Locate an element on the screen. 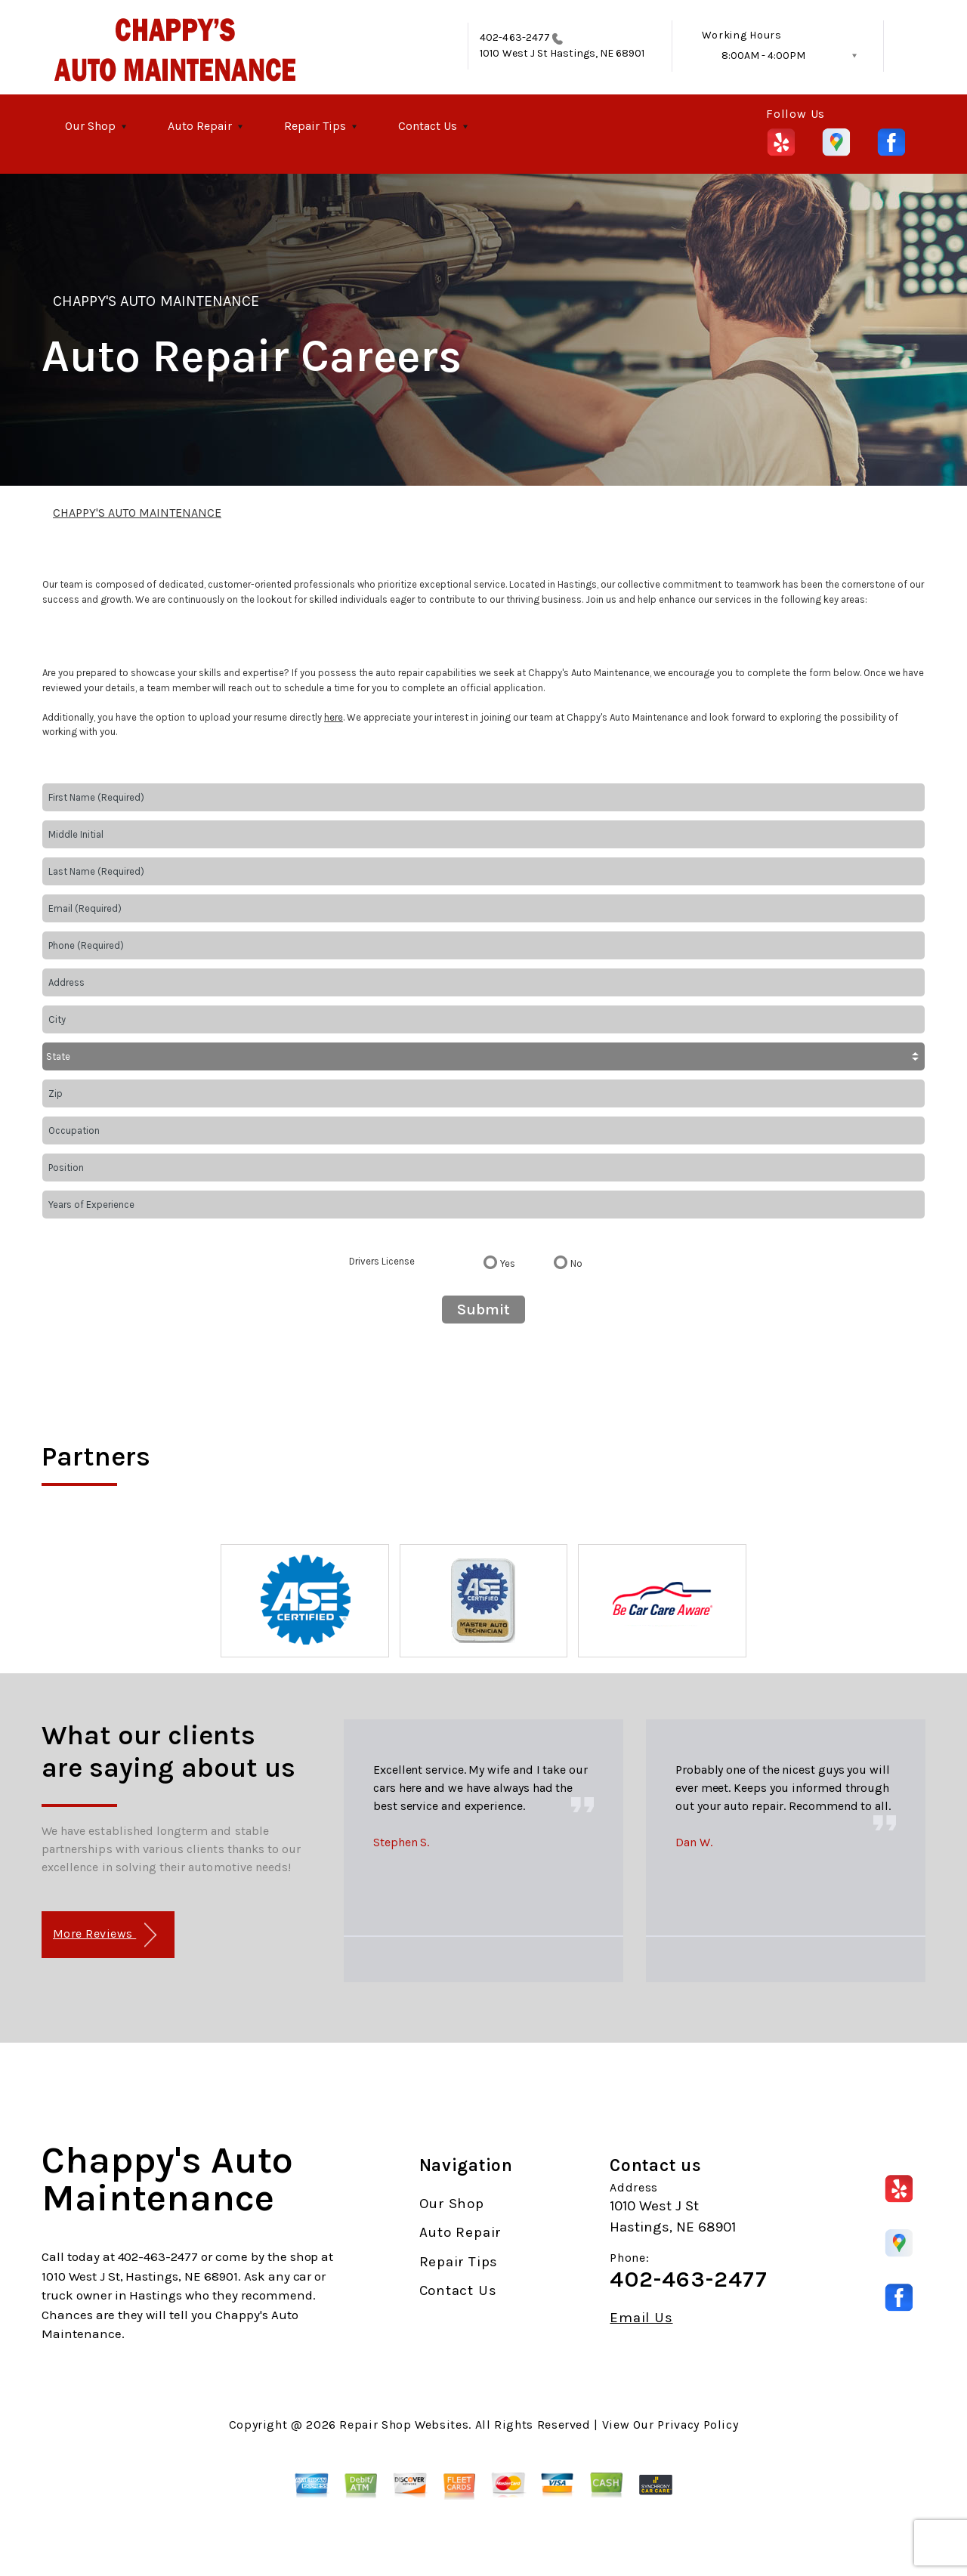 This screenshot has width=967, height=2576. here is located at coordinates (333, 717).